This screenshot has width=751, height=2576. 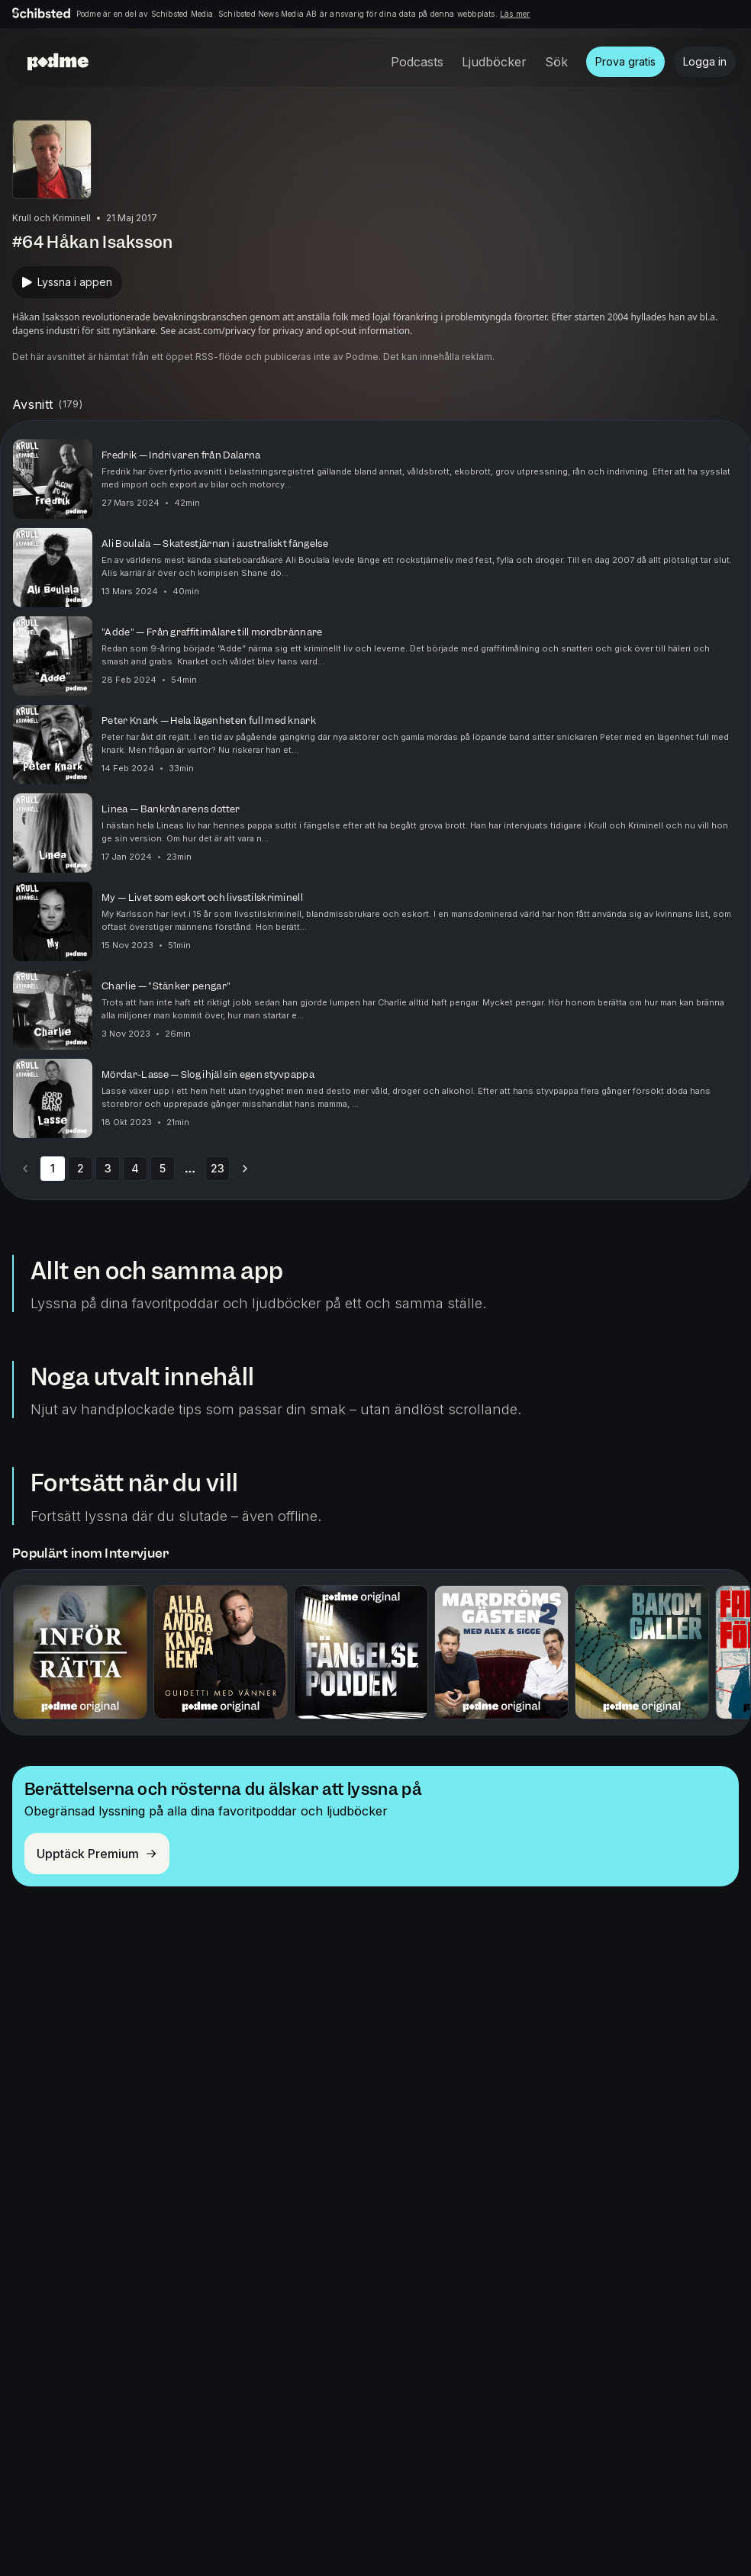 I want to click on 23, so click(x=217, y=1168).